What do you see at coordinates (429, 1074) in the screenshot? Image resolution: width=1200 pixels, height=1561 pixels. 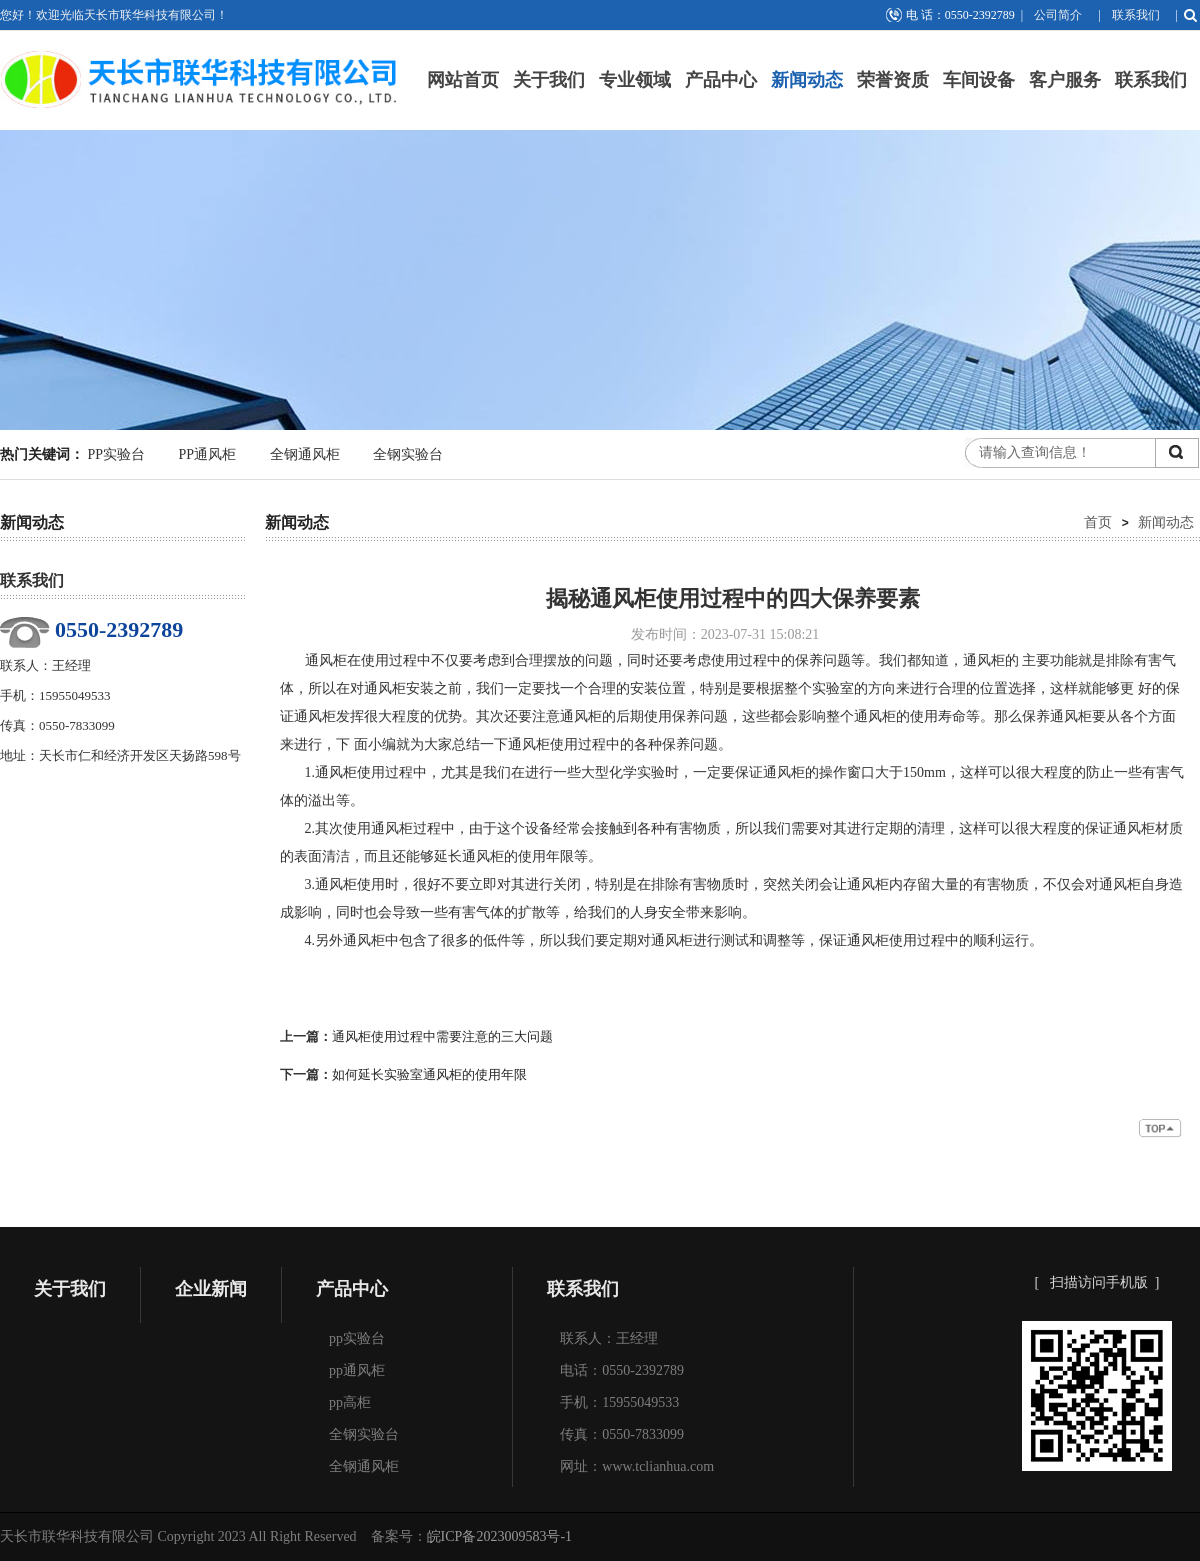 I see `如何延长实验室通风柜的使用年限` at bounding box center [429, 1074].